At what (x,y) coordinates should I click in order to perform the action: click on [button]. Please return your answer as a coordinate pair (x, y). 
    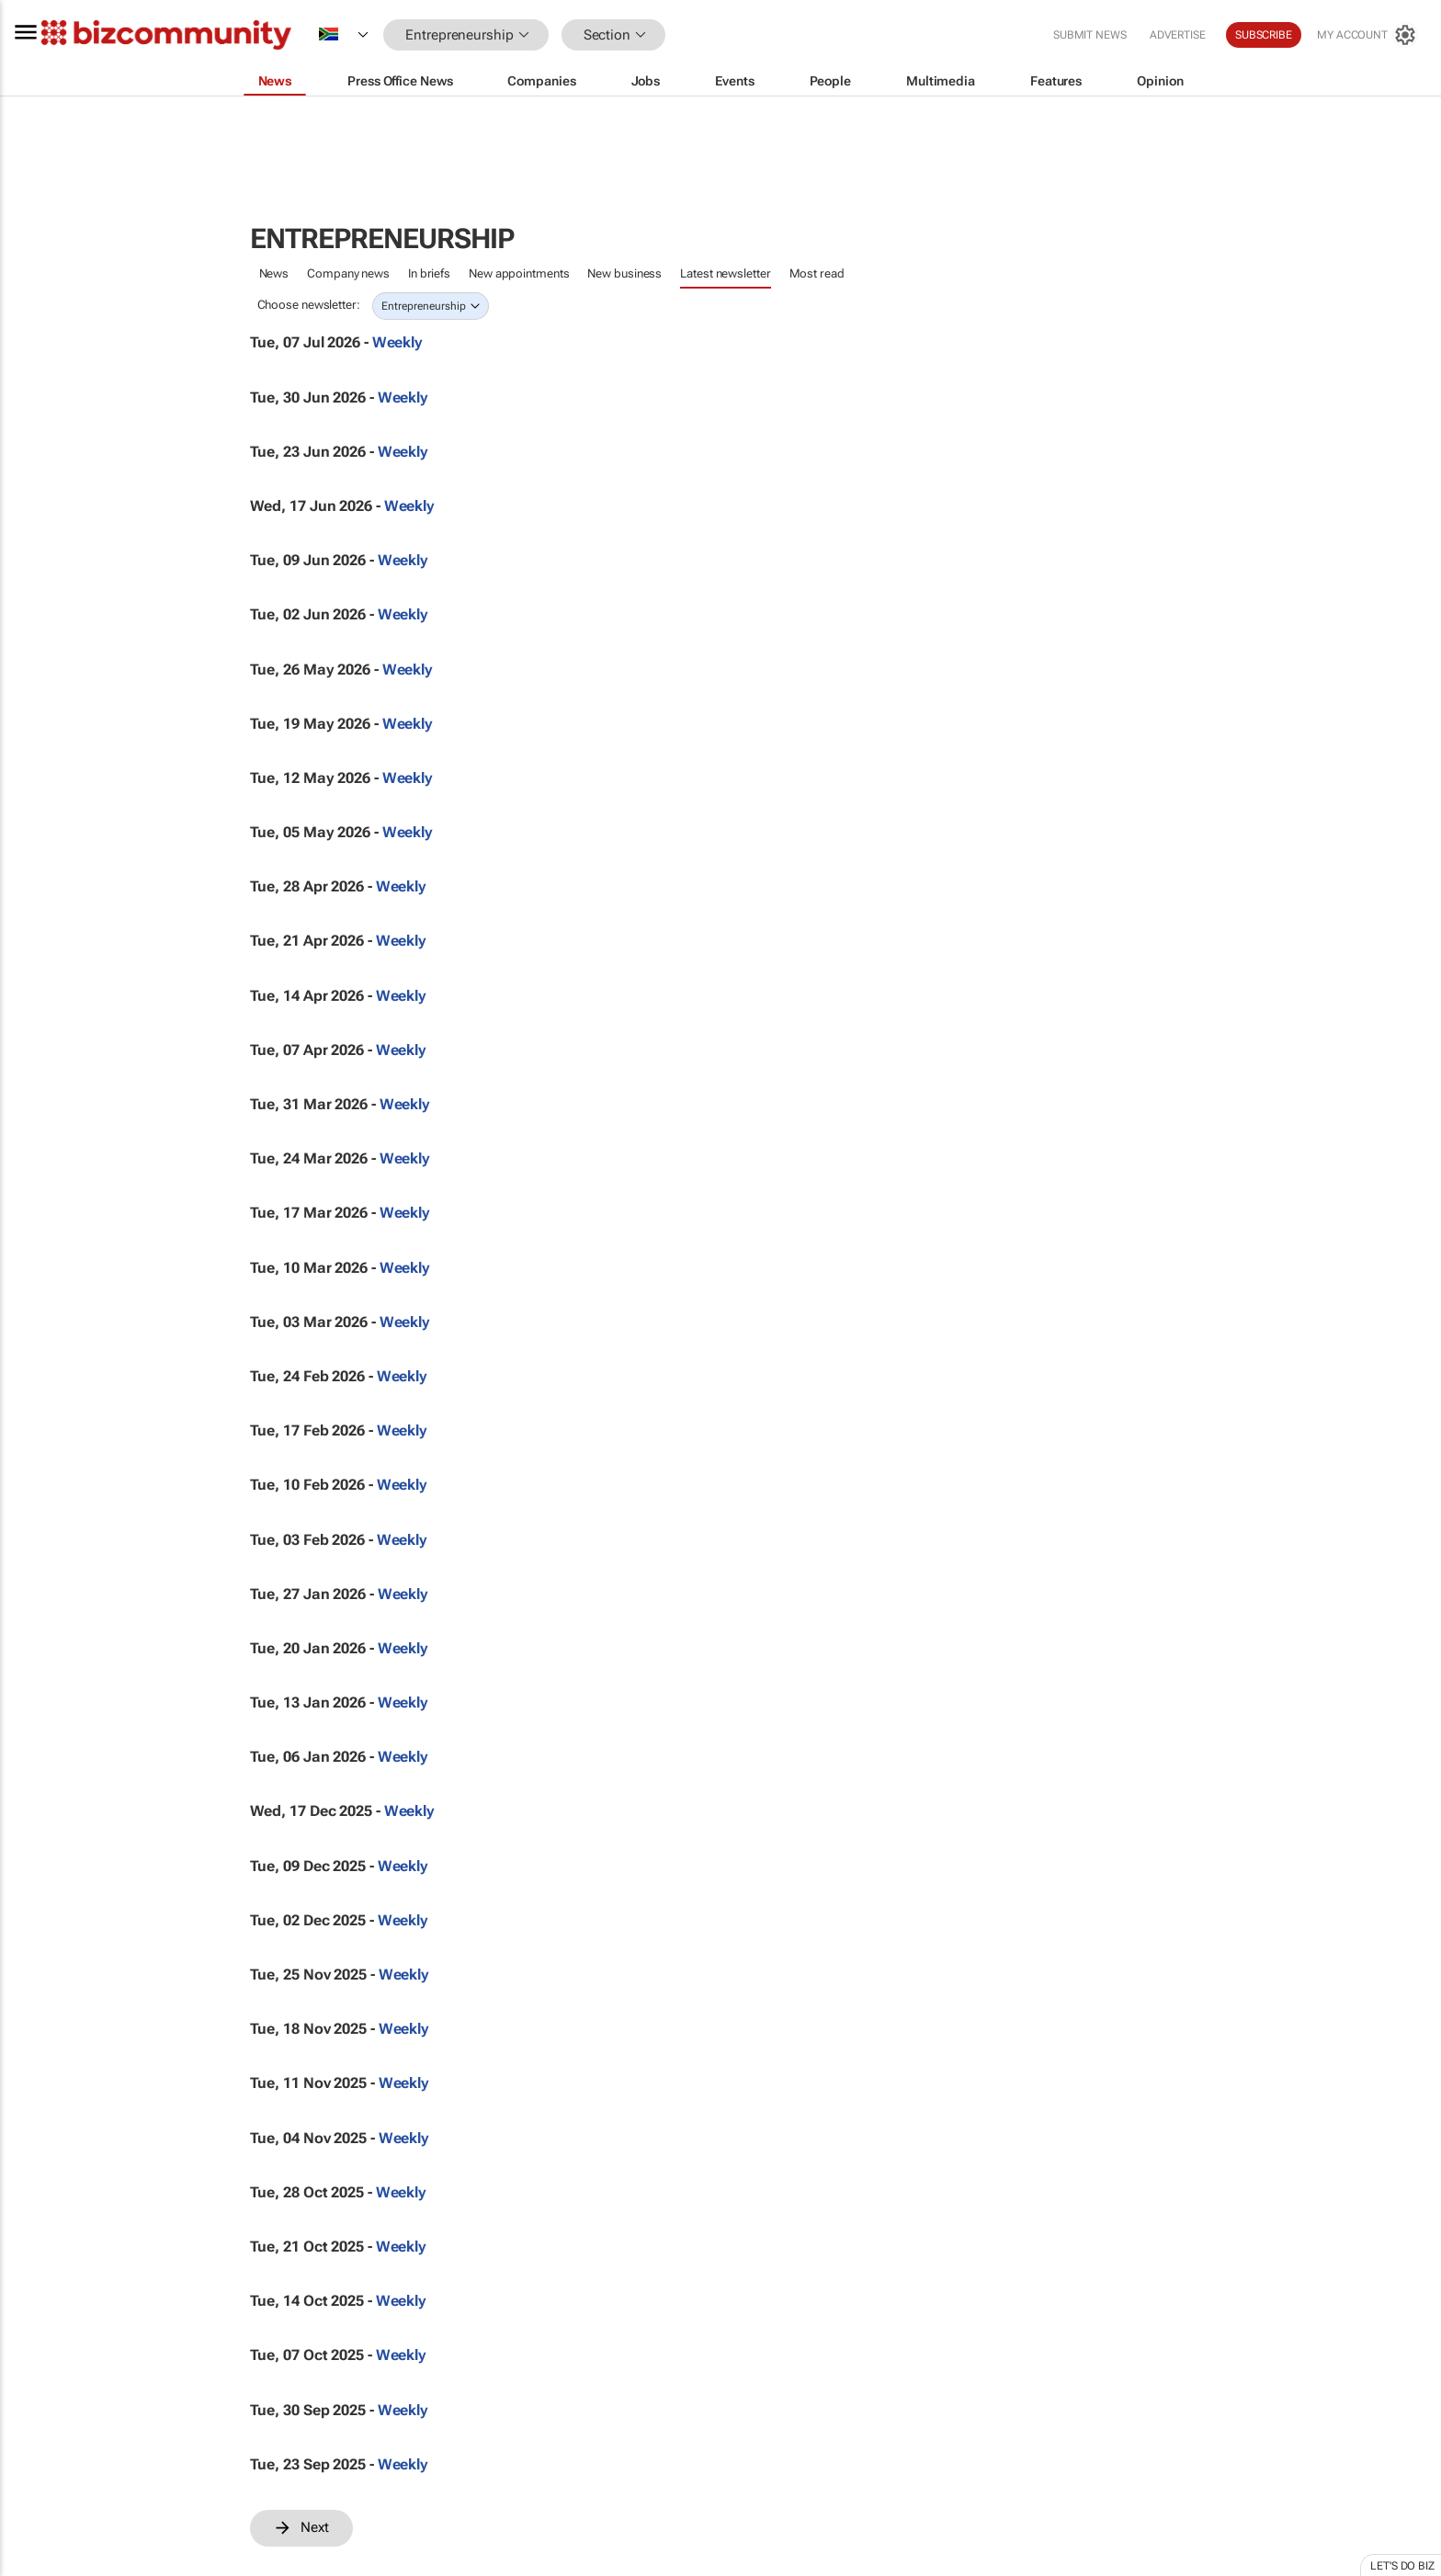
    Looking at the image, I should click on (693, 35).